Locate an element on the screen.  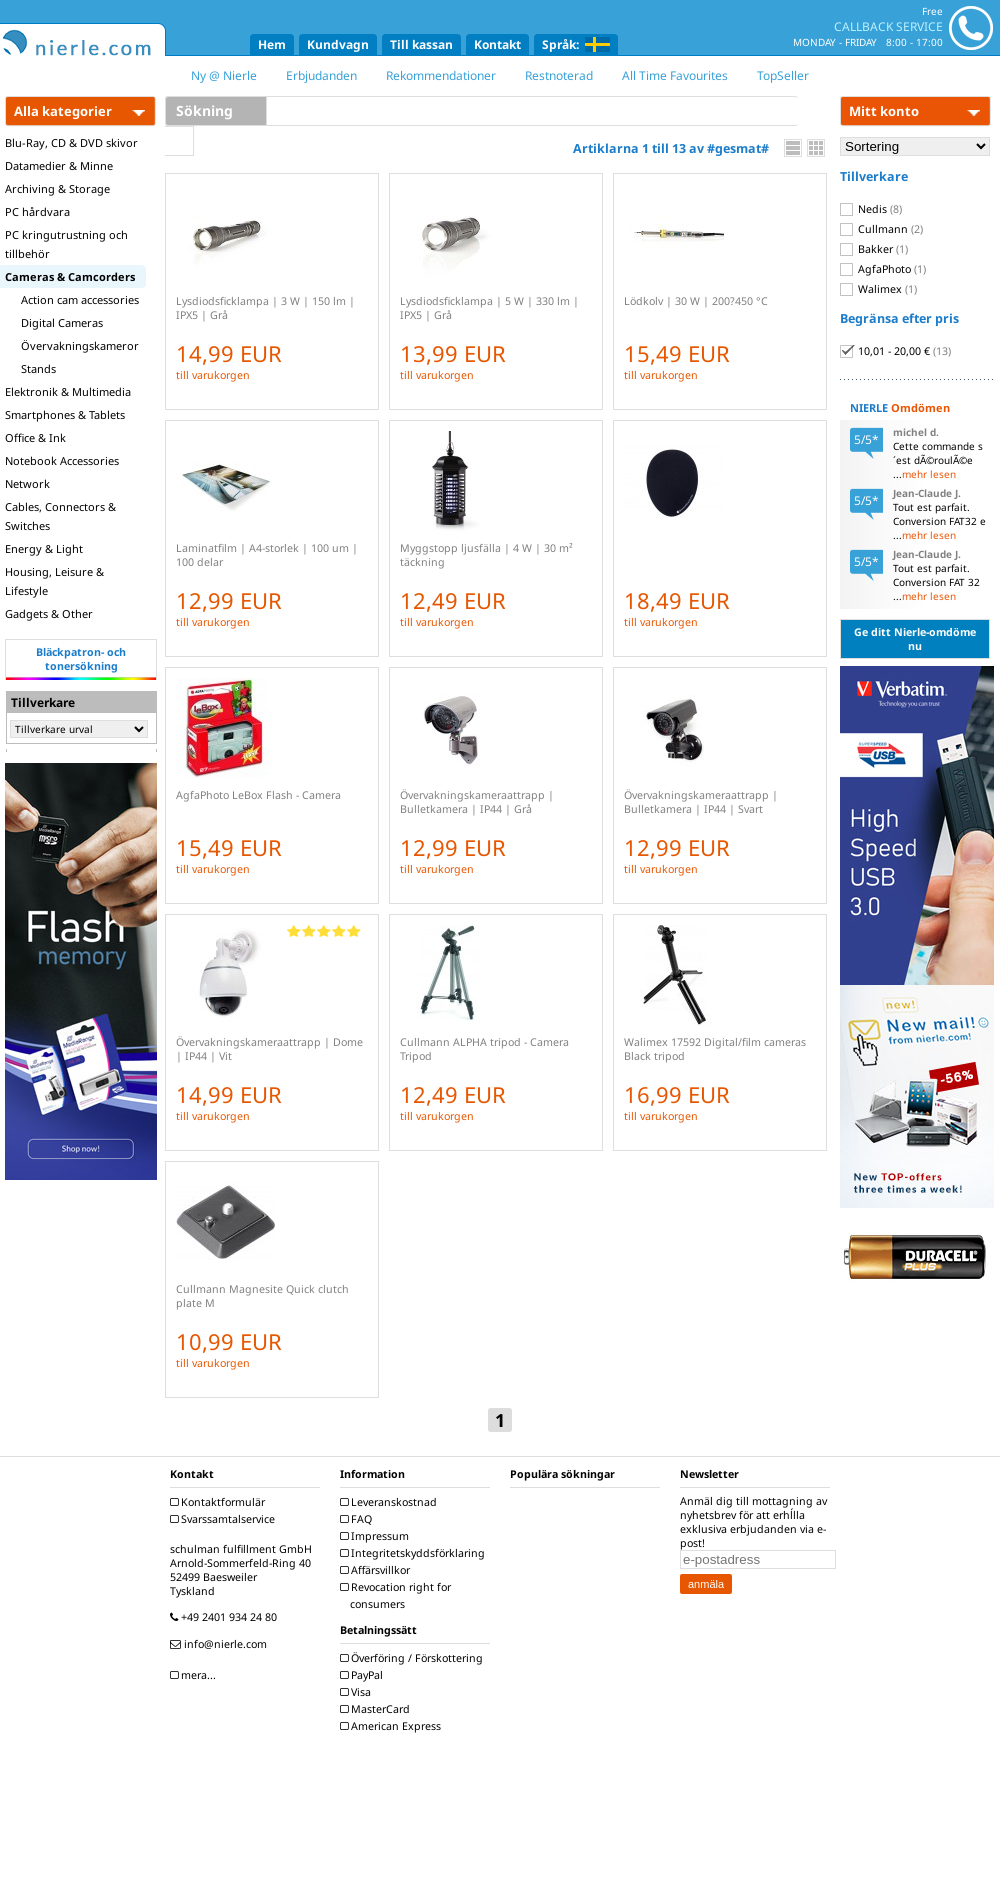
Till kassan is located at coordinates (421, 44).